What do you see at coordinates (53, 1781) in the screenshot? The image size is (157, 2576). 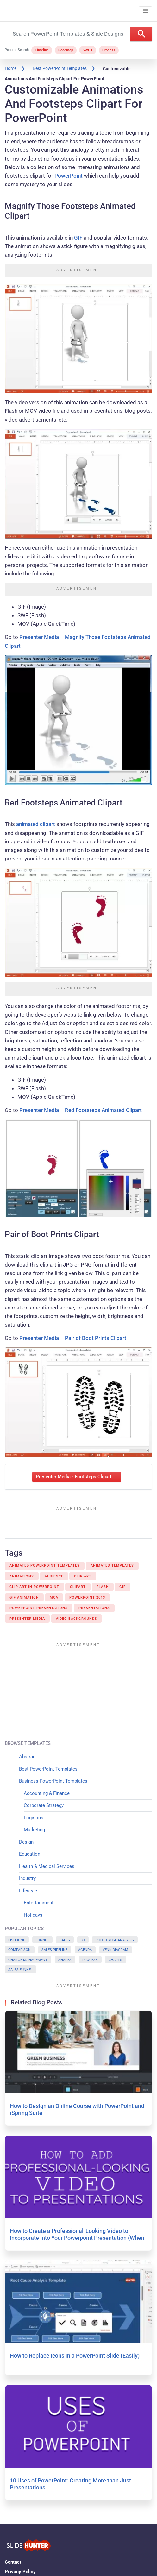 I see `Business PowerPoint Templates` at bounding box center [53, 1781].